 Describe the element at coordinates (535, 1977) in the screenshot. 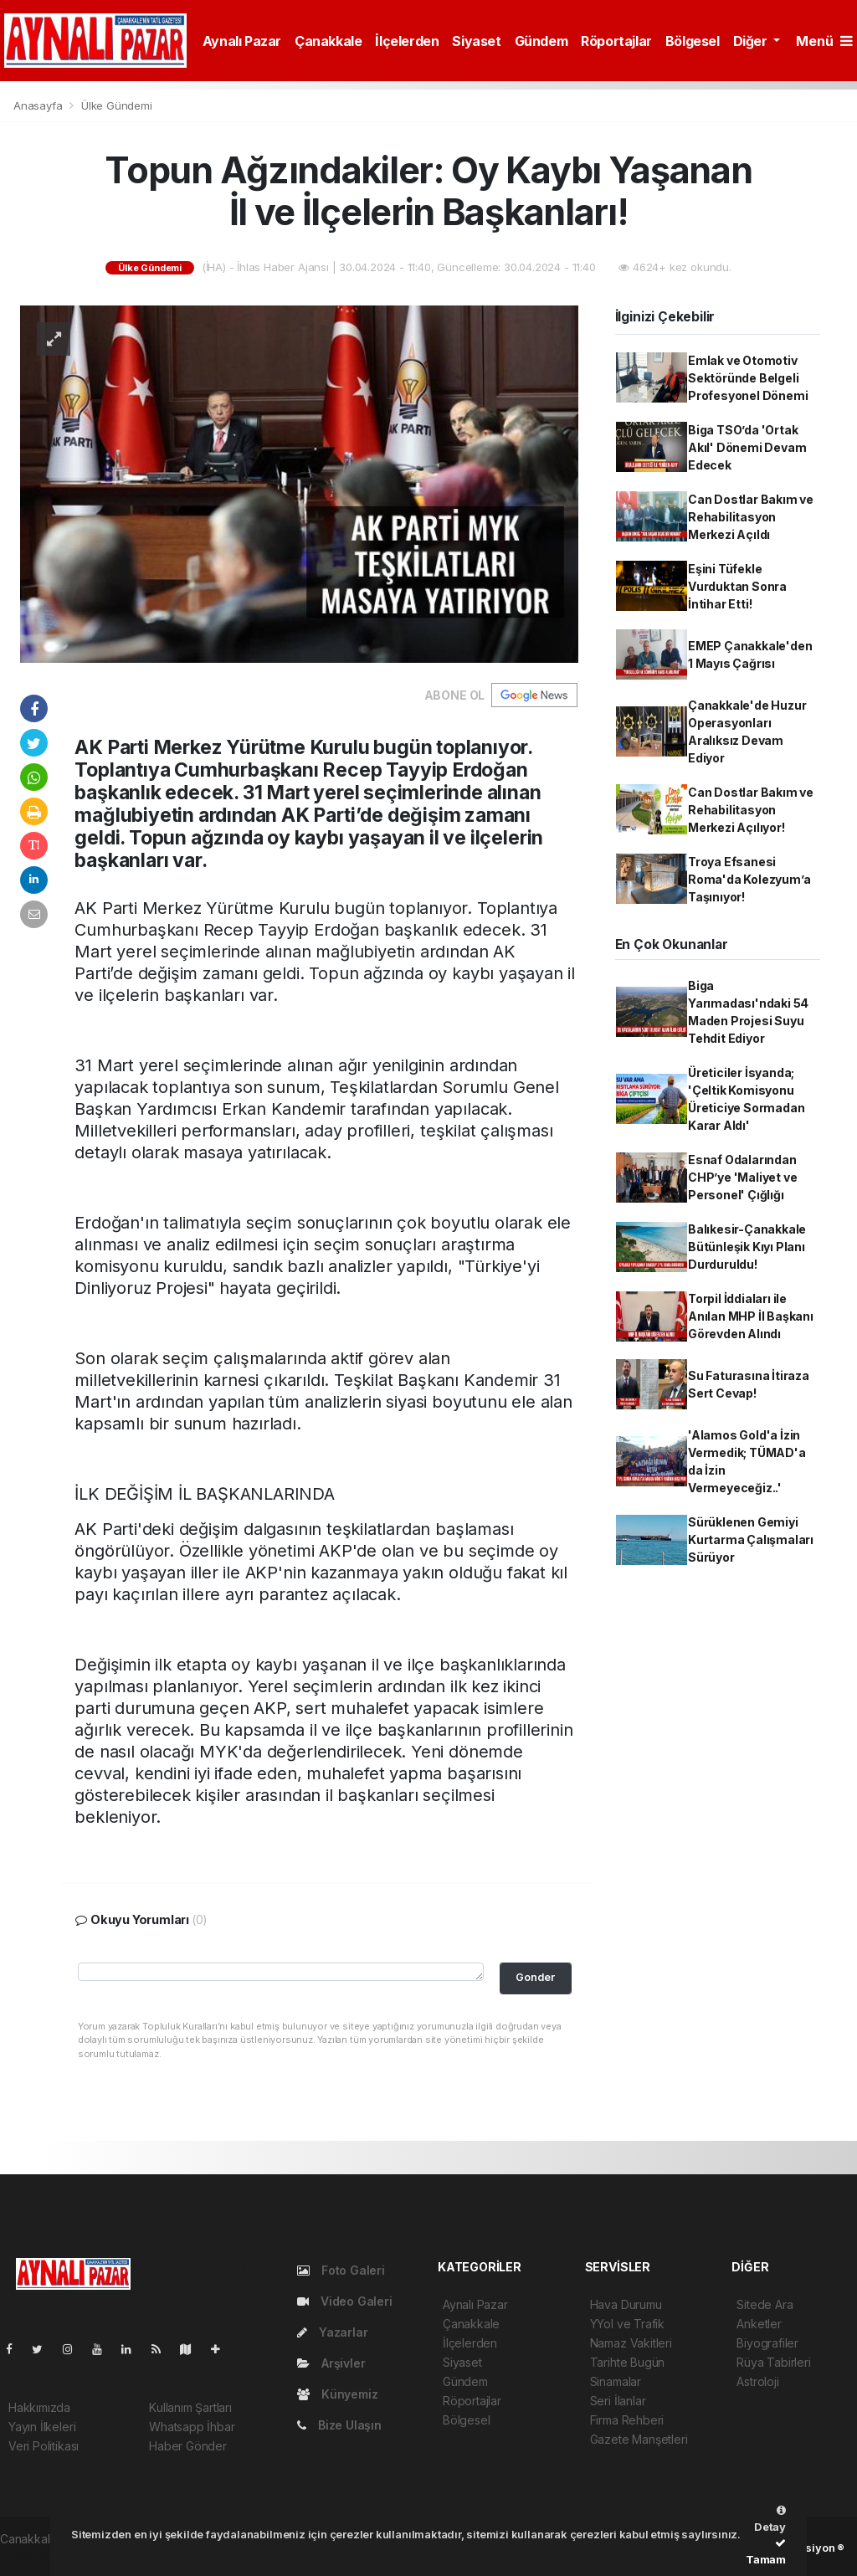

I see `Gonder` at that location.